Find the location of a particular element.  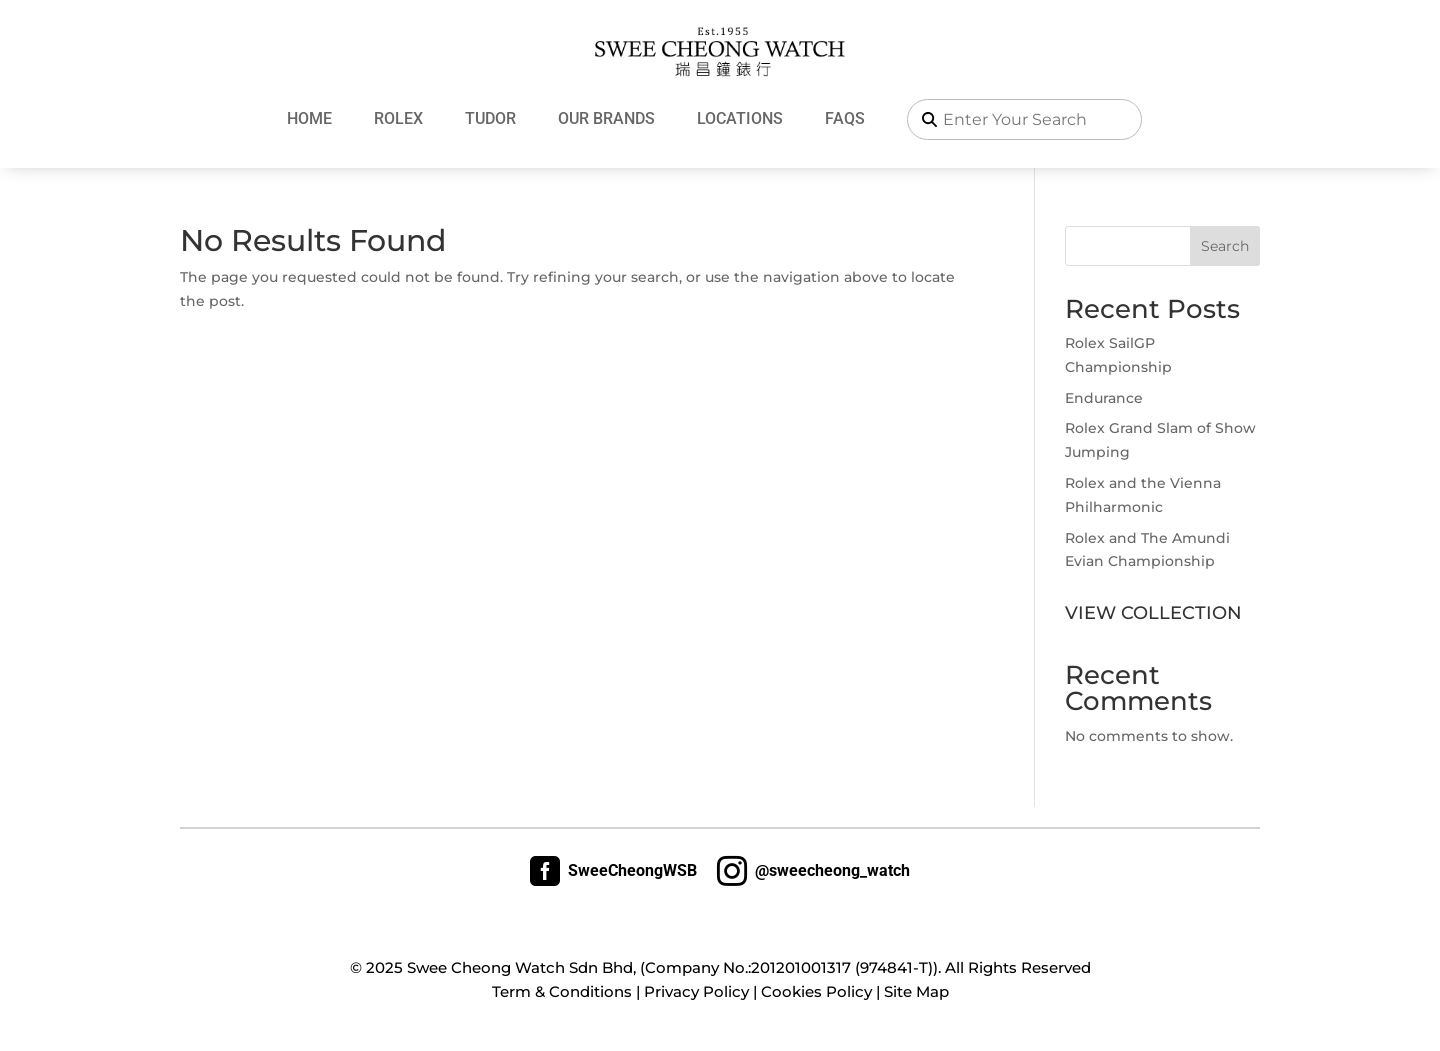

Locations is located at coordinates (740, 118).